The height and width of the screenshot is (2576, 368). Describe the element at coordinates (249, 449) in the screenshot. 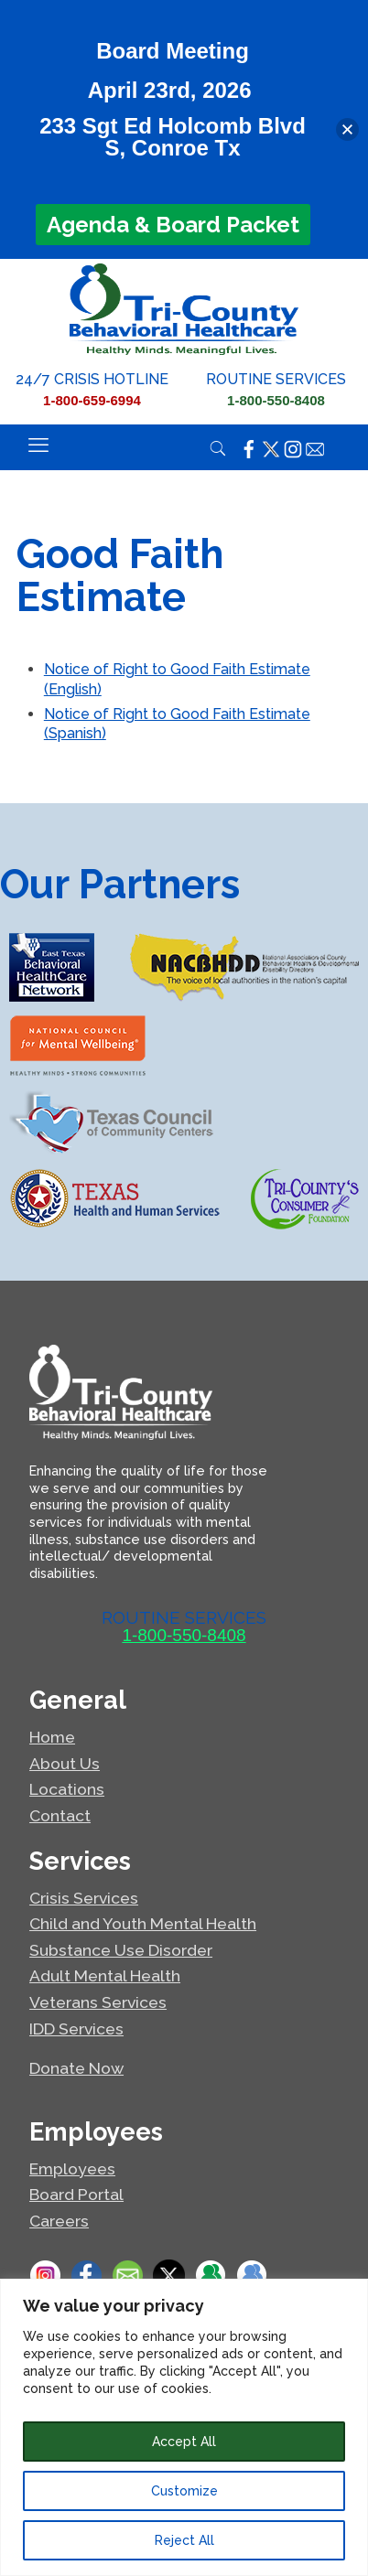

I see `[Click here to visit the Tri-County Facebook page.]` at that location.